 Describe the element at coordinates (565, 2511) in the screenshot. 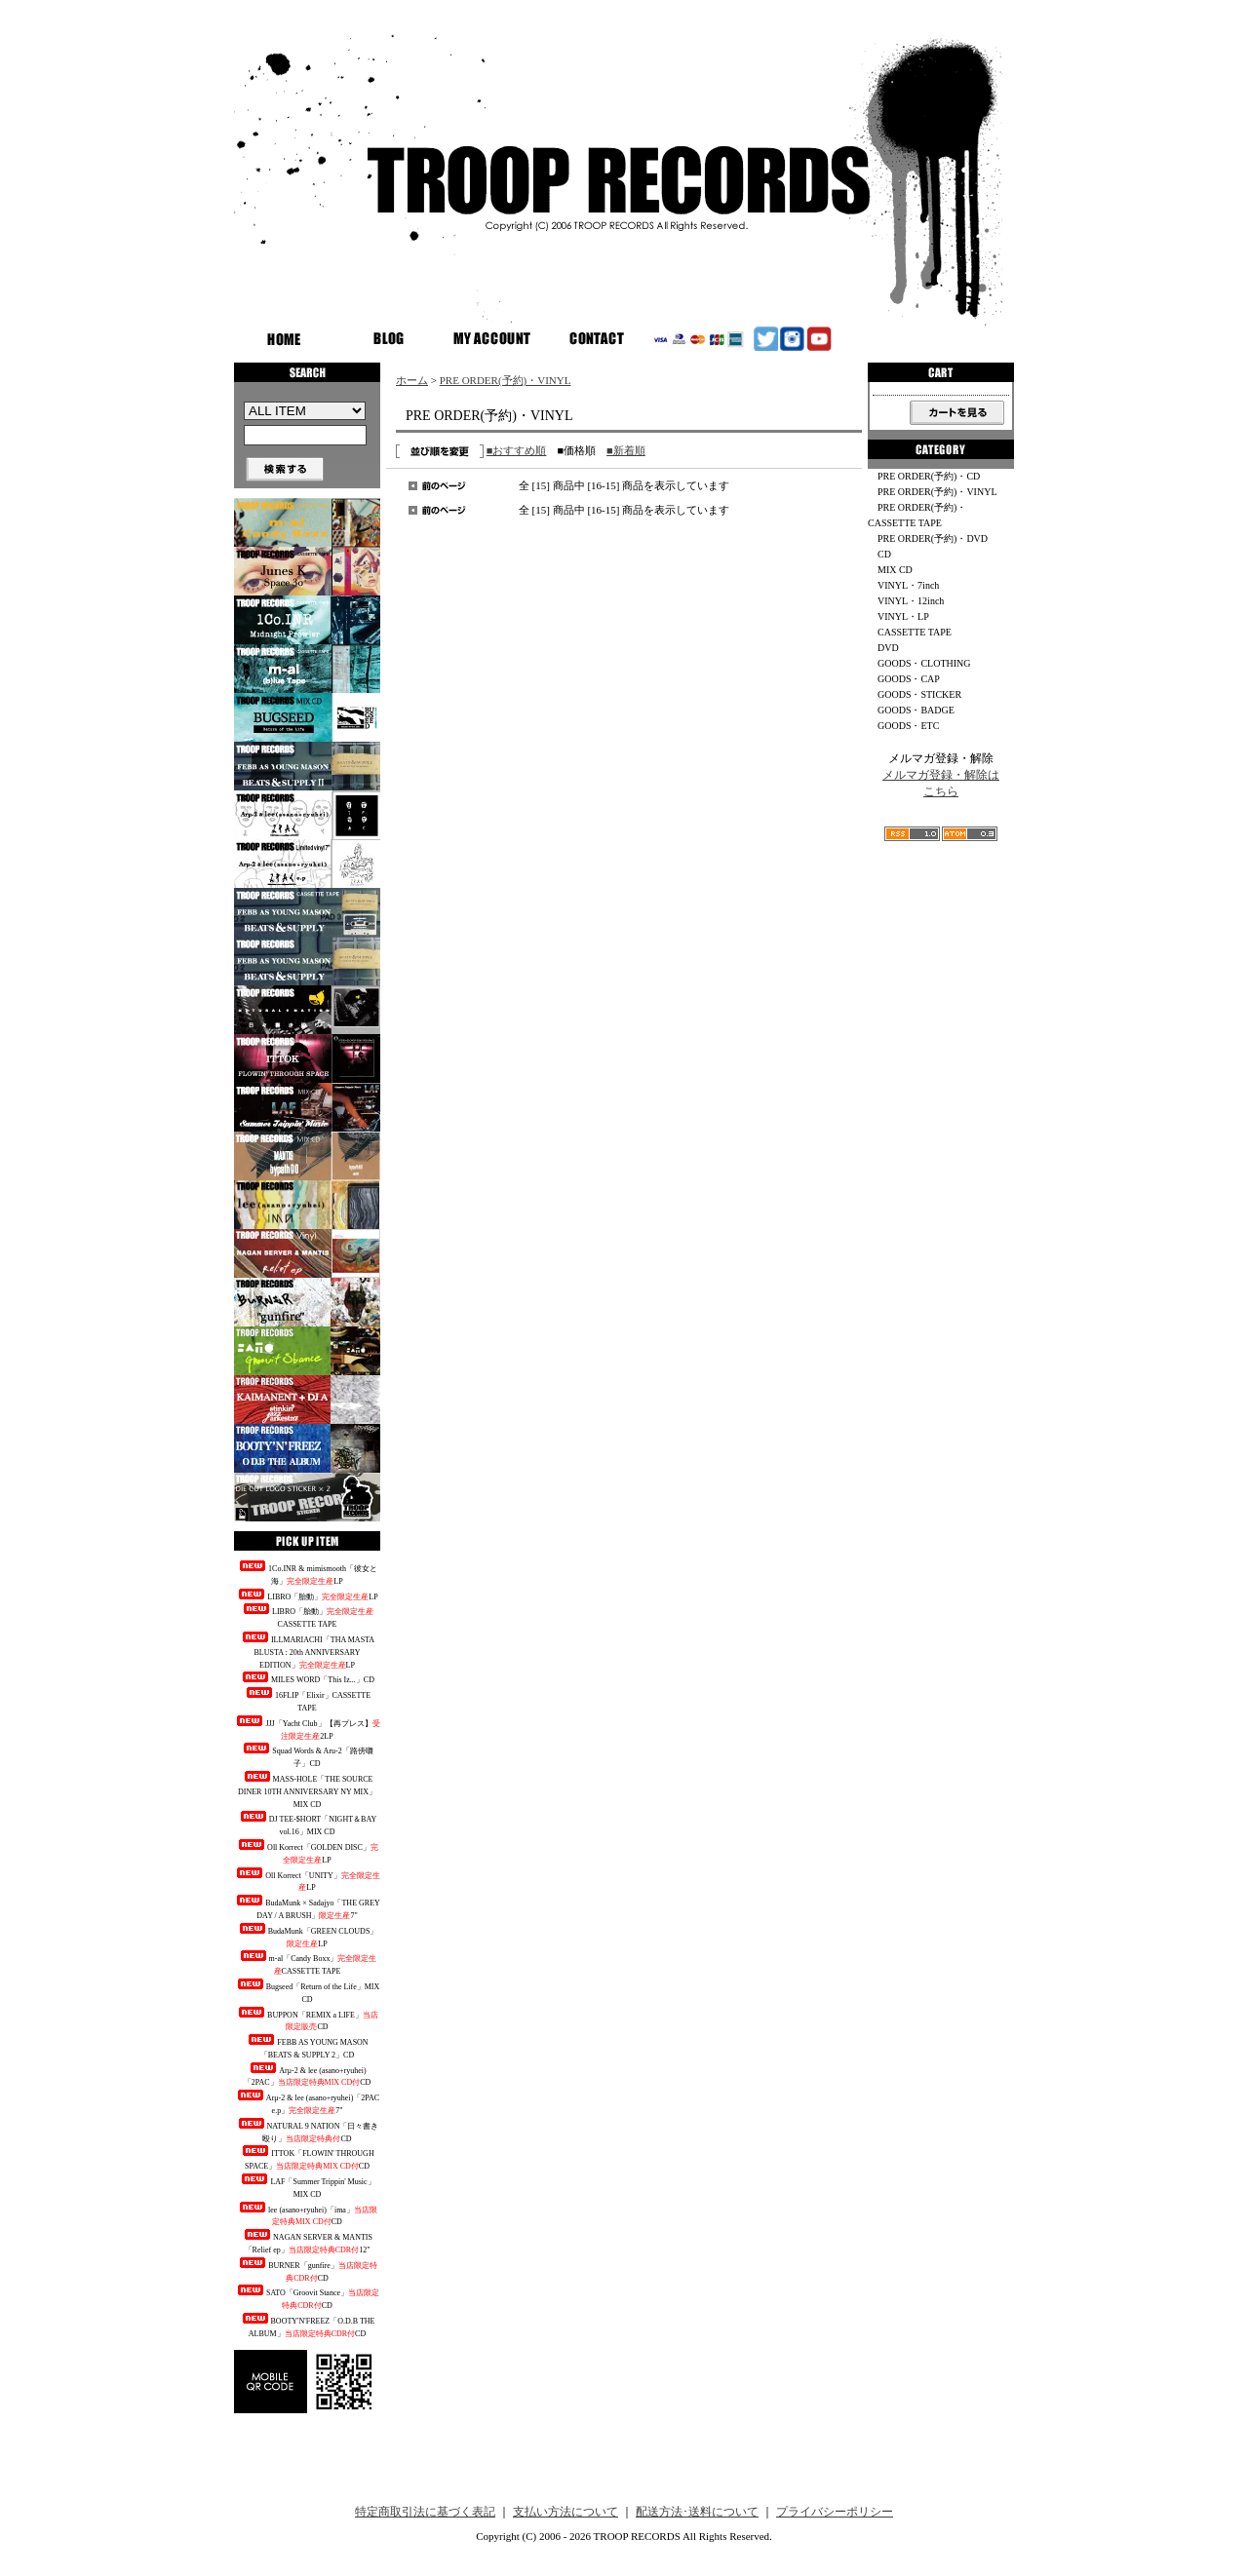

I see `支払い方法について` at that location.